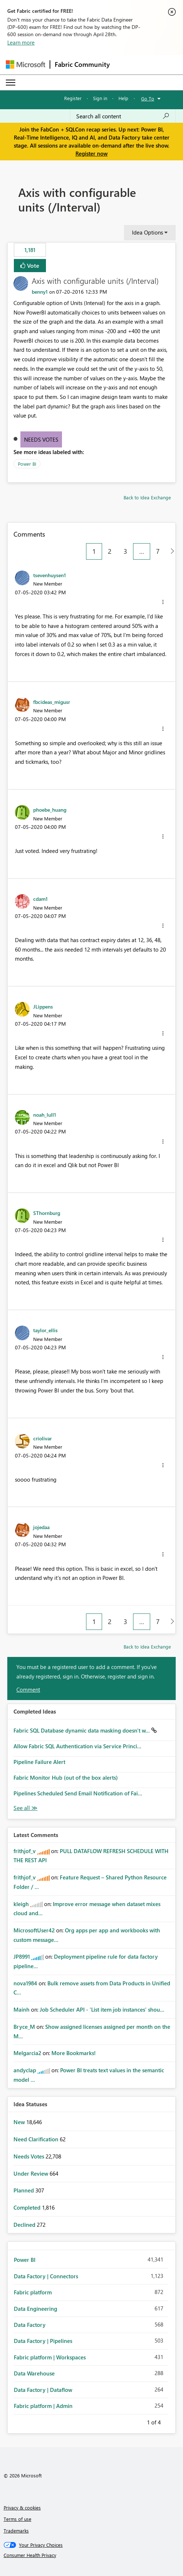 The image size is (183, 2576). I want to click on [Expand or Collapse Menu], so click(10, 82).